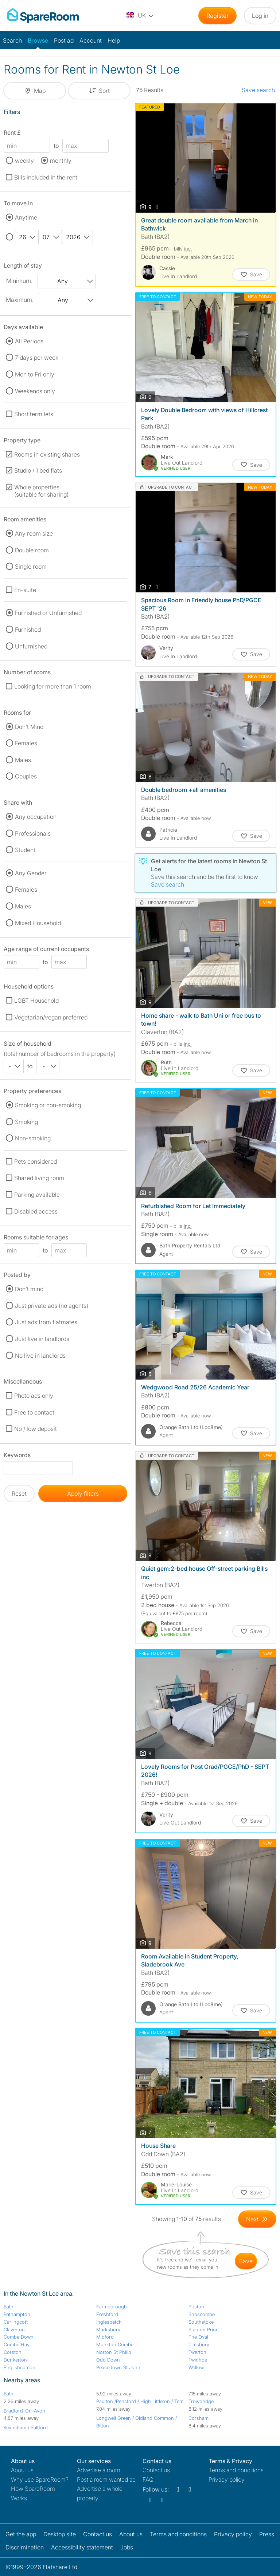 The height and width of the screenshot is (2576, 280). Describe the element at coordinates (51, 1017) in the screenshot. I see `Vegetarian/vegan preferred` at that location.